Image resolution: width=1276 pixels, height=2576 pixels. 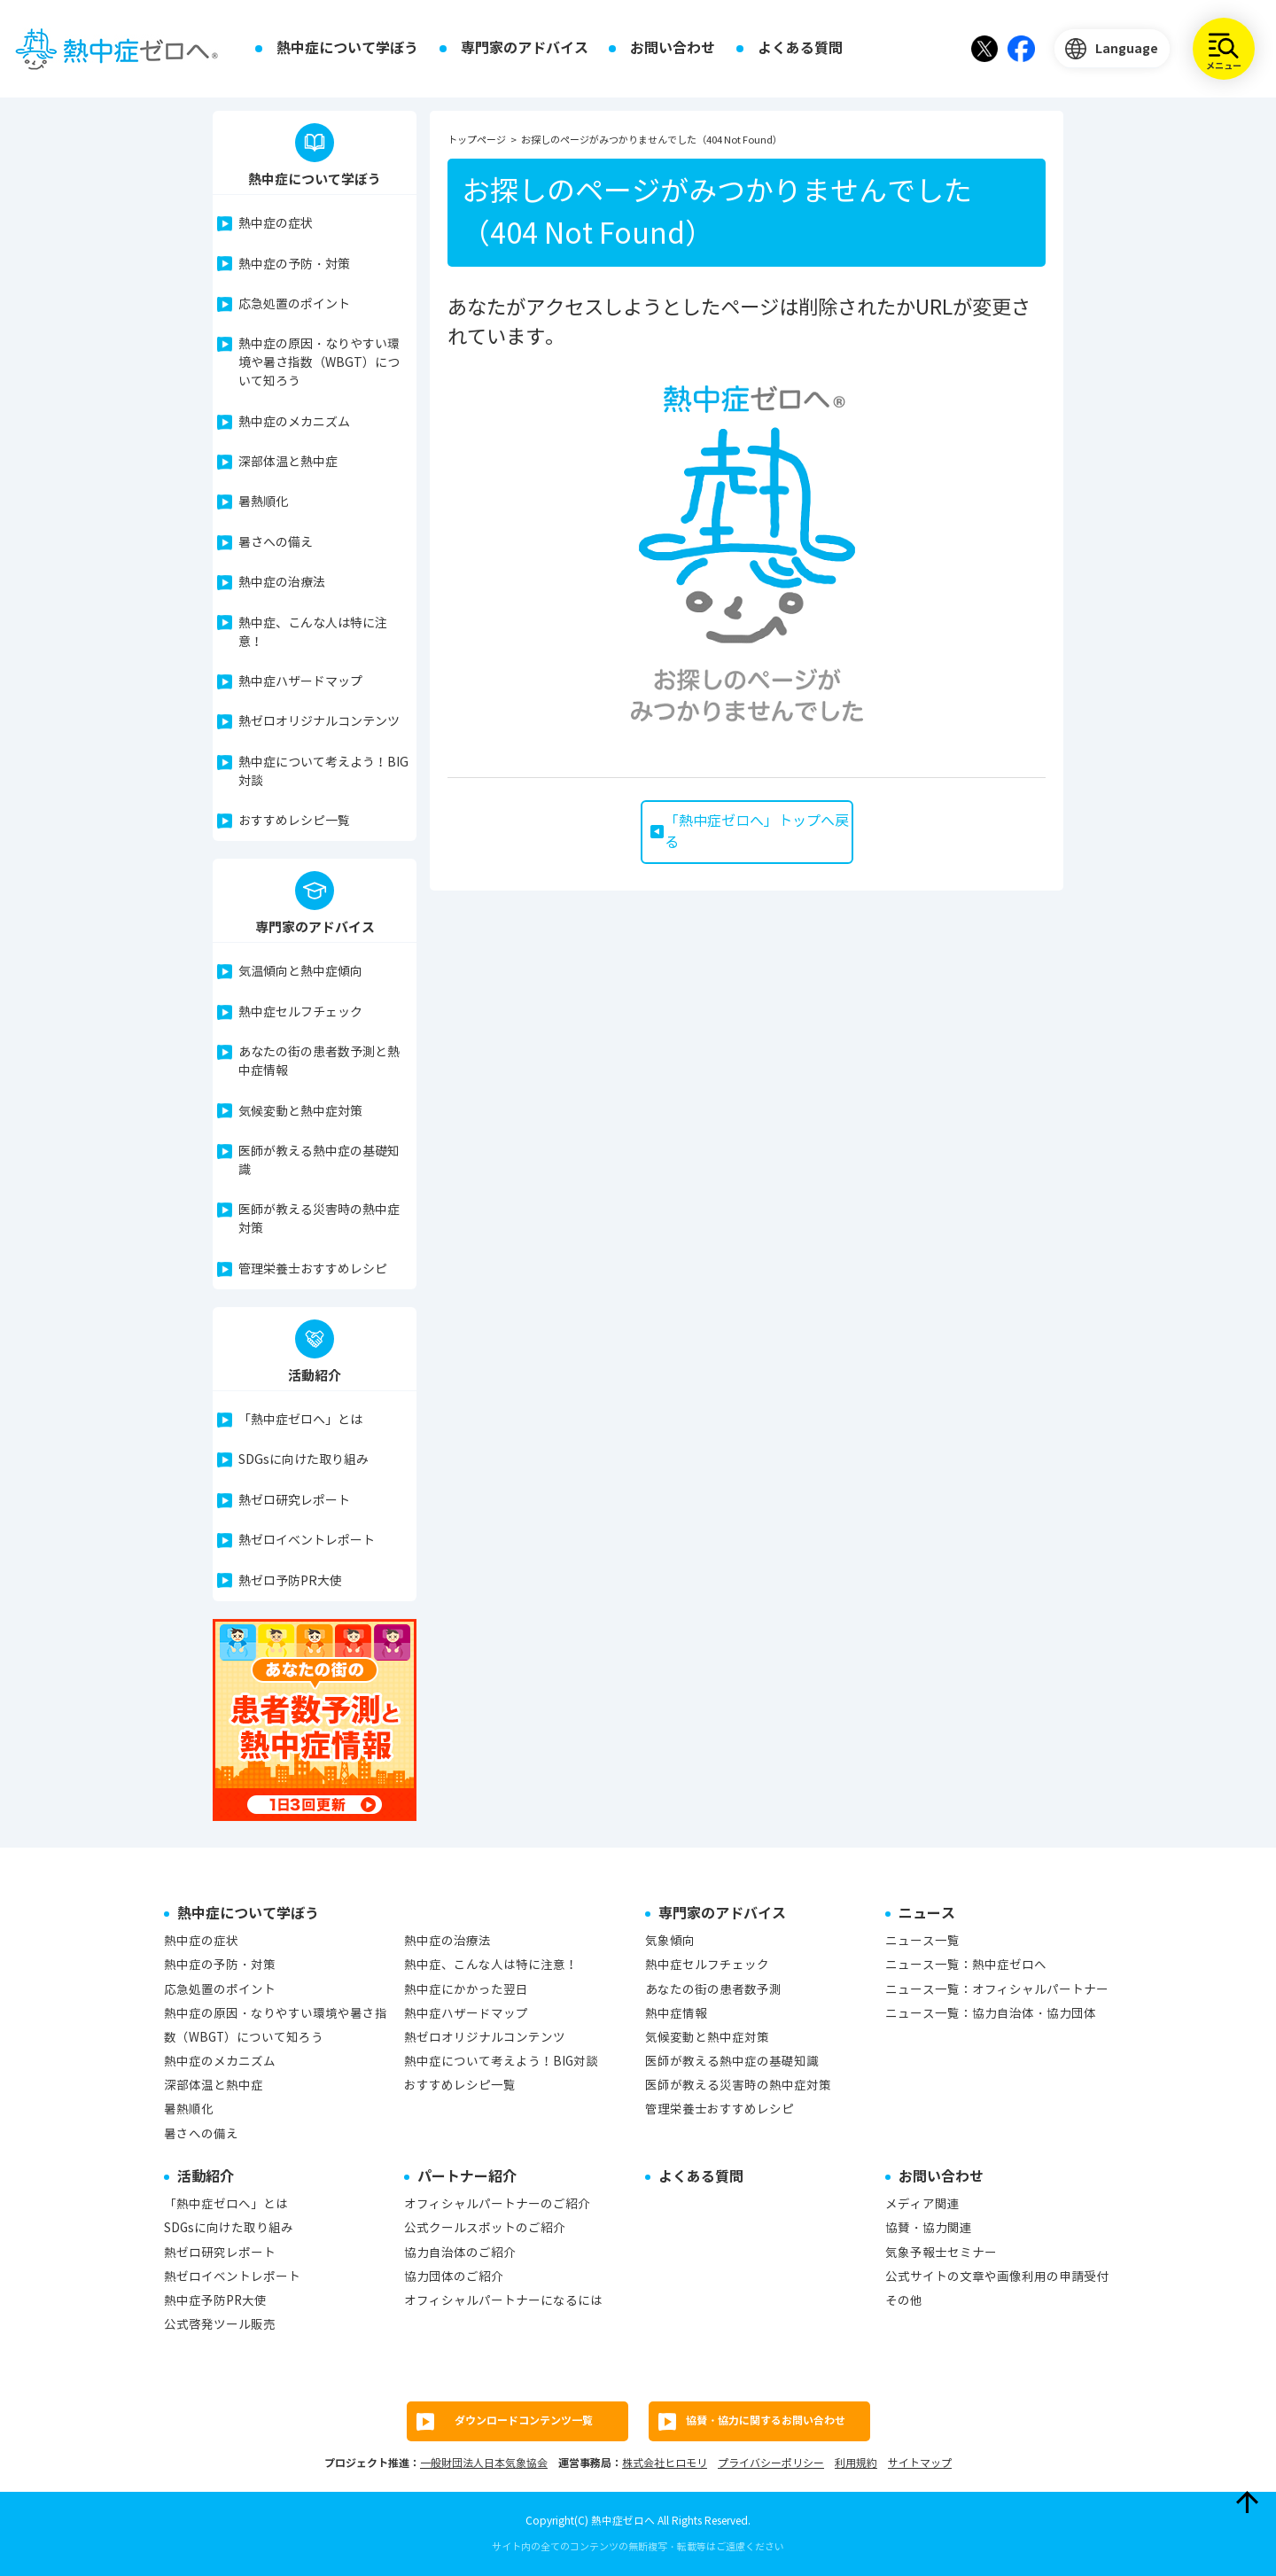 What do you see at coordinates (281, 582) in the screenshot?
I see `熱中症の治療法` at bounding box center [281, 582].